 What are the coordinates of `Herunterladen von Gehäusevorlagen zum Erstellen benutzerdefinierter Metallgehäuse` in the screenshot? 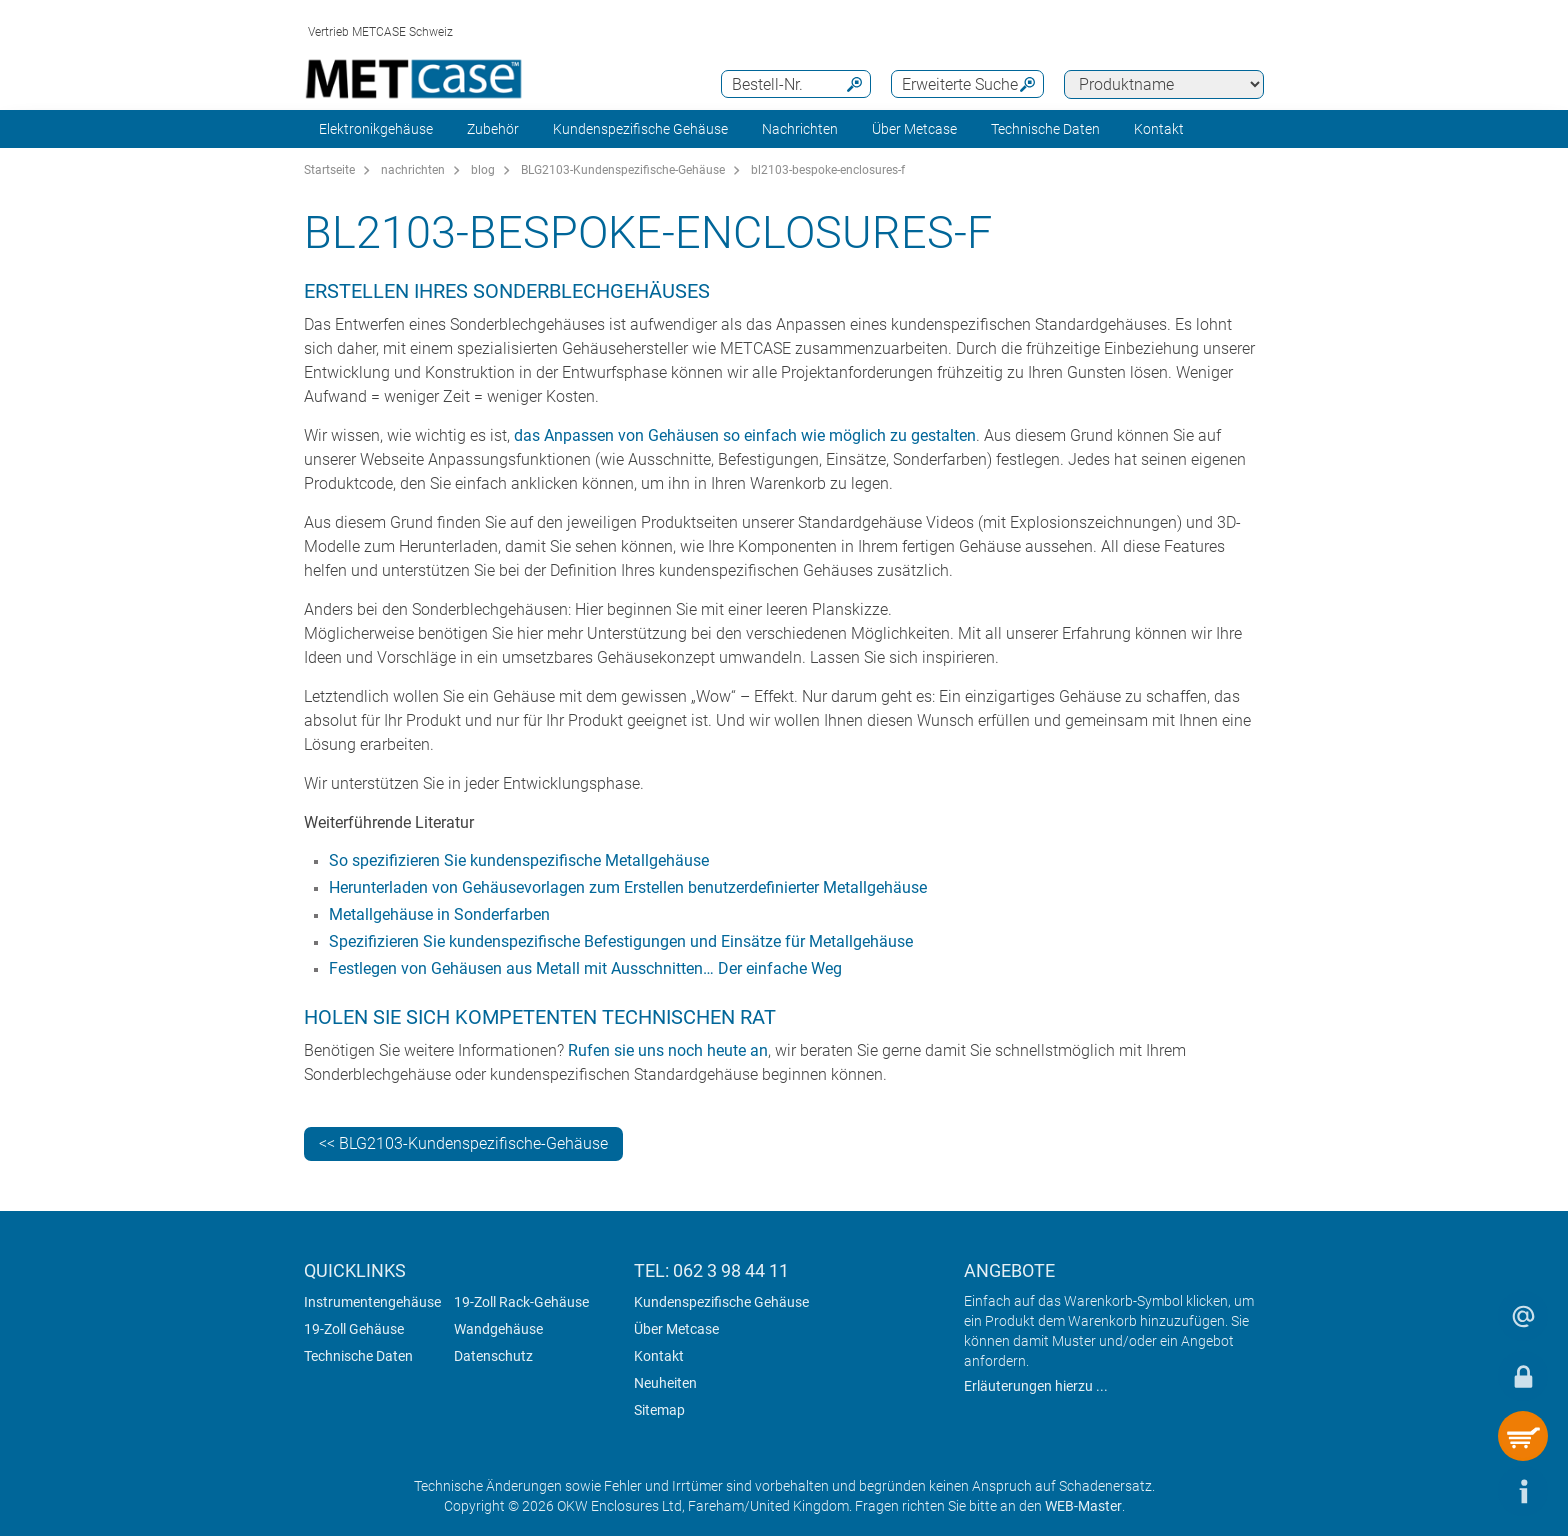 It's located at (630, 887).